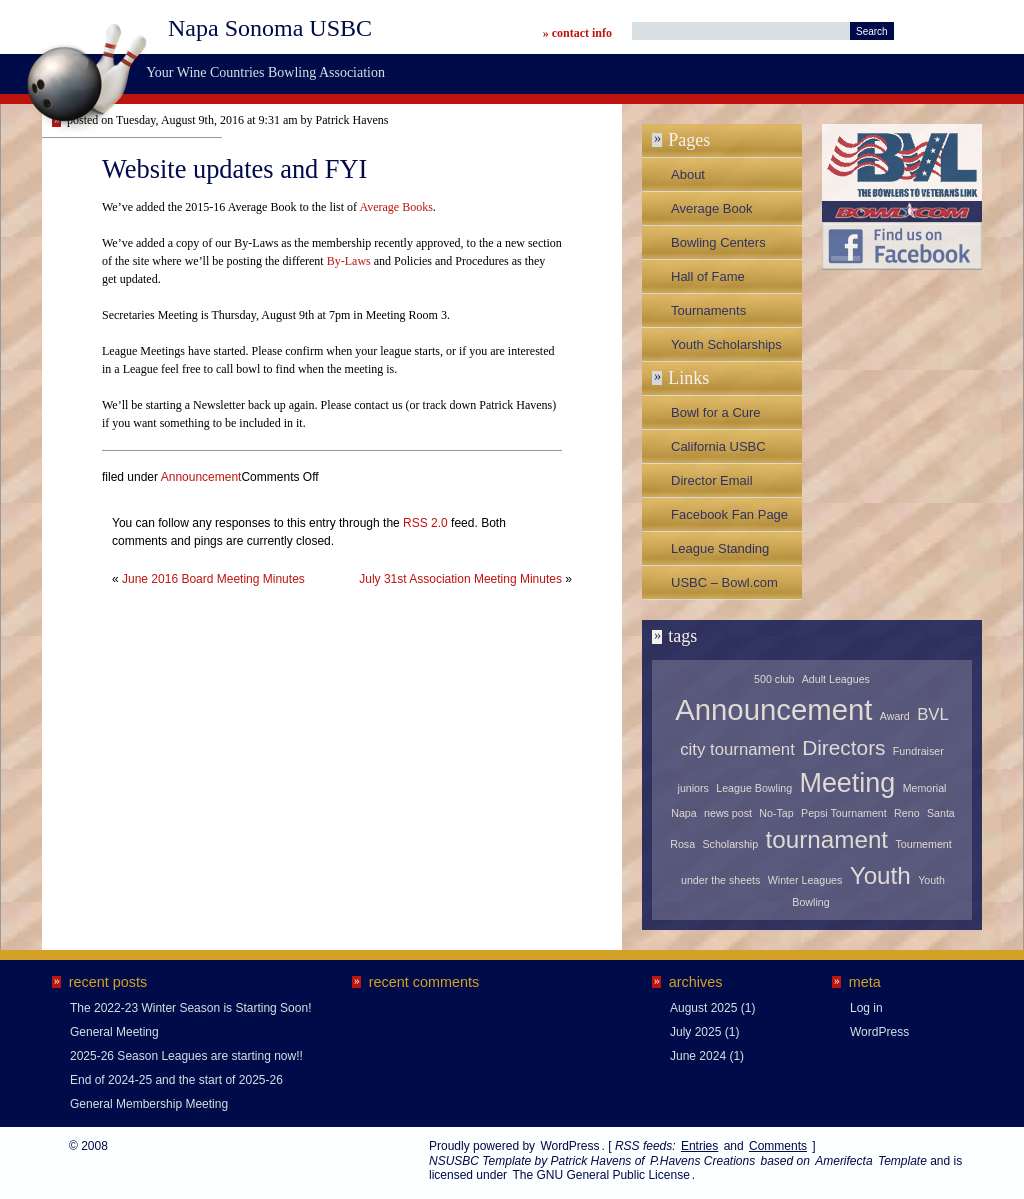 This screenshot has height=1199, width=1024. I want to click on Pepsi Tournament [Pepsi Tournament (1 item)], so click(844, 813).